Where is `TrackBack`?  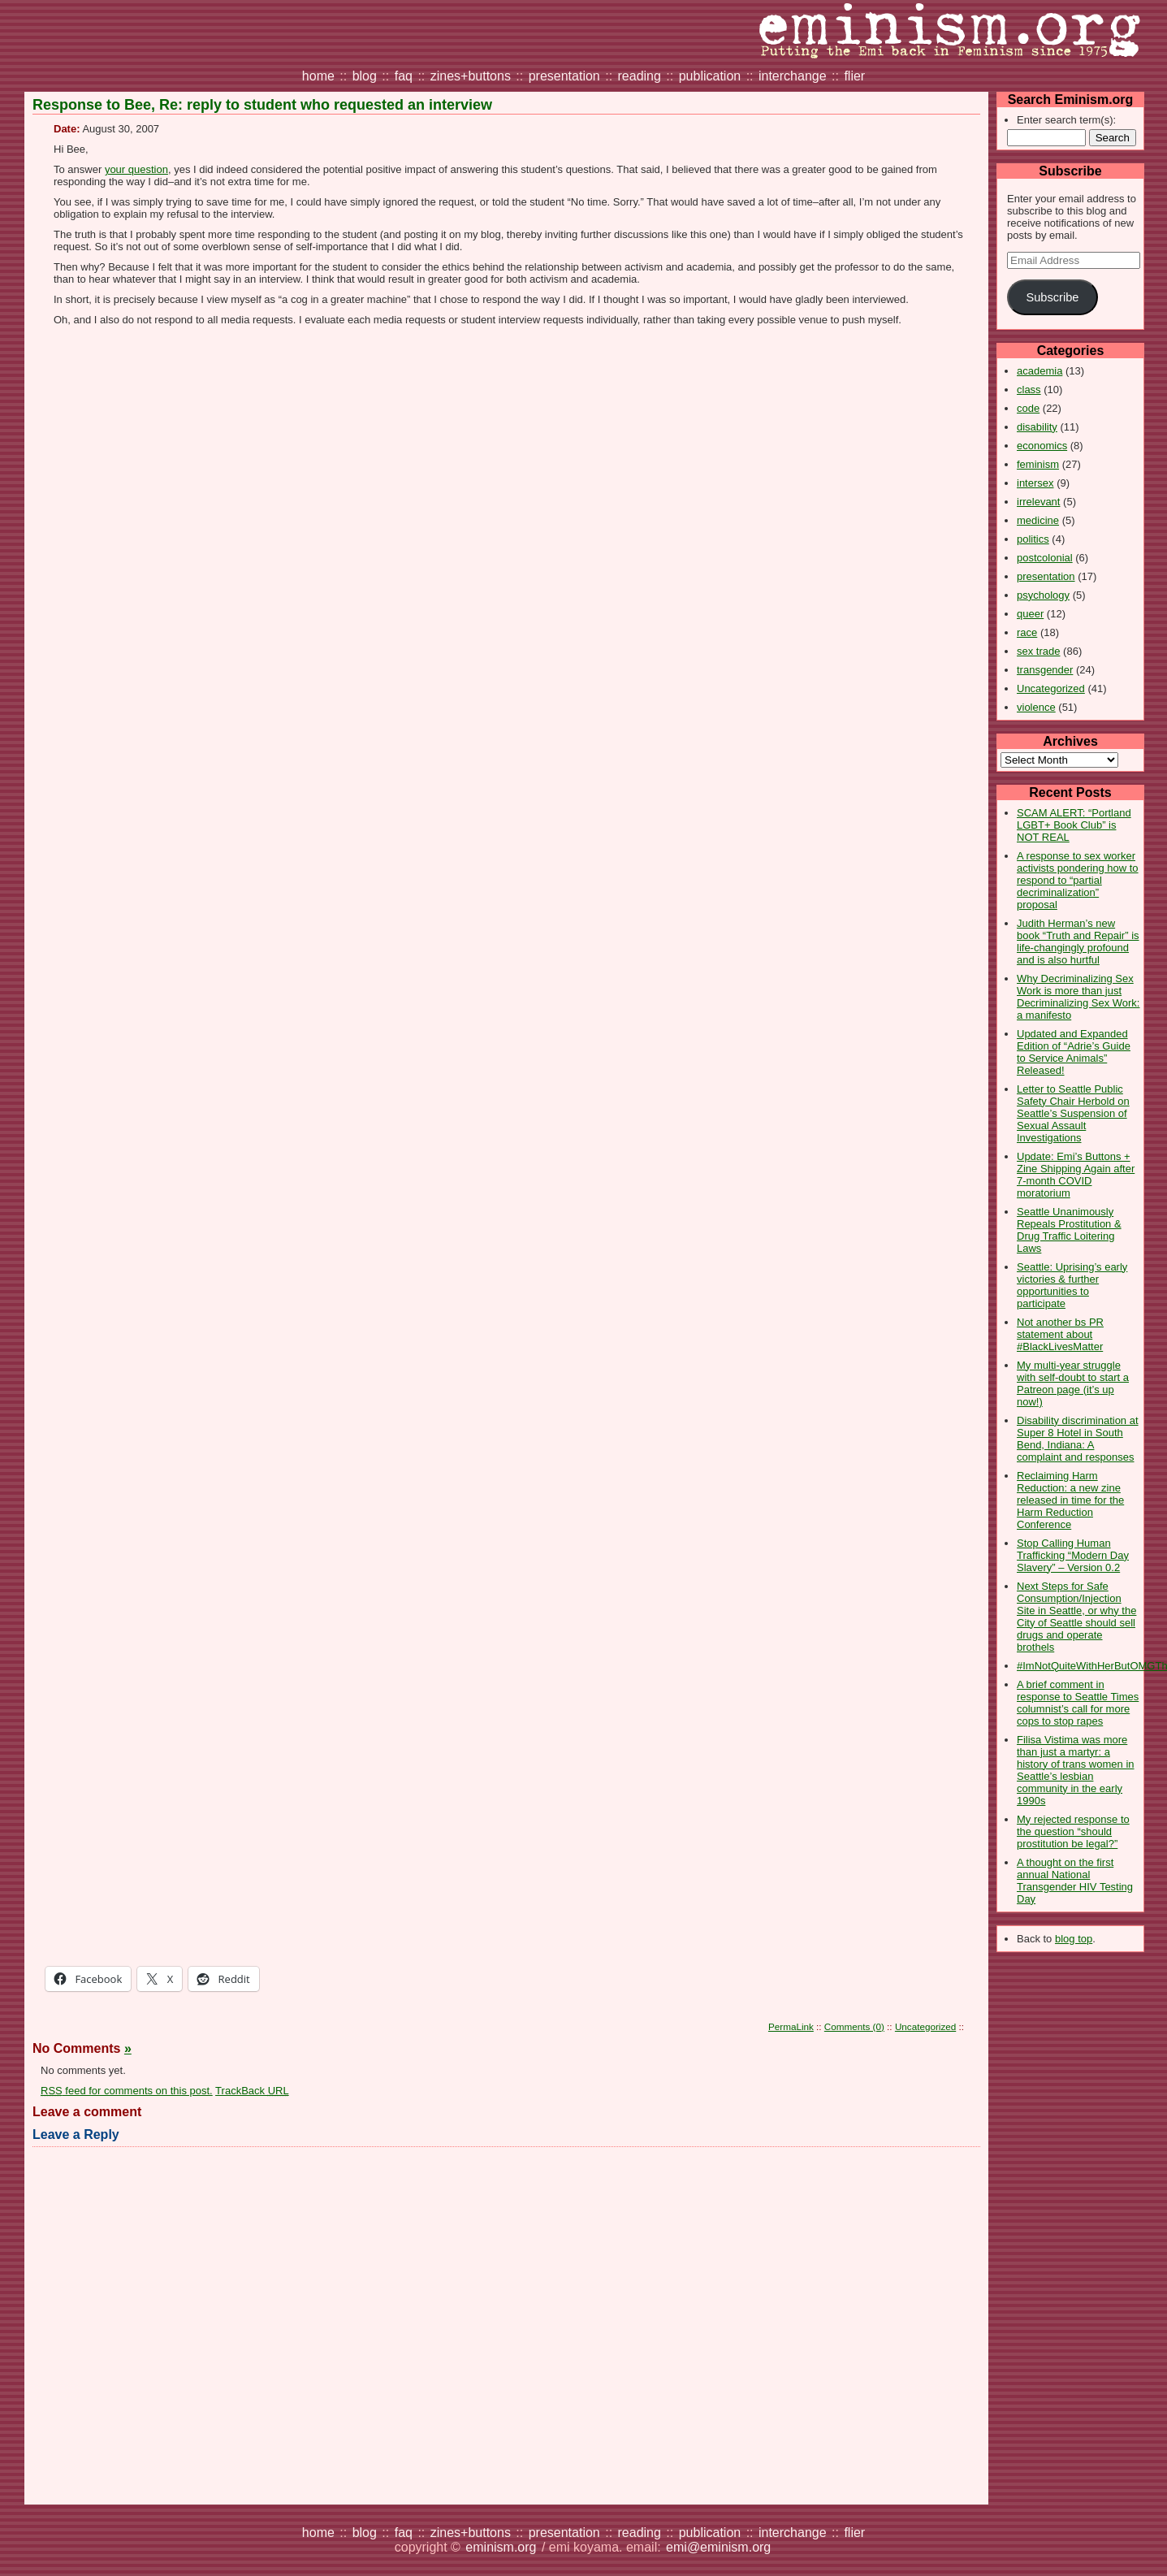 TrackBack is located at coordinates (252, 2091).